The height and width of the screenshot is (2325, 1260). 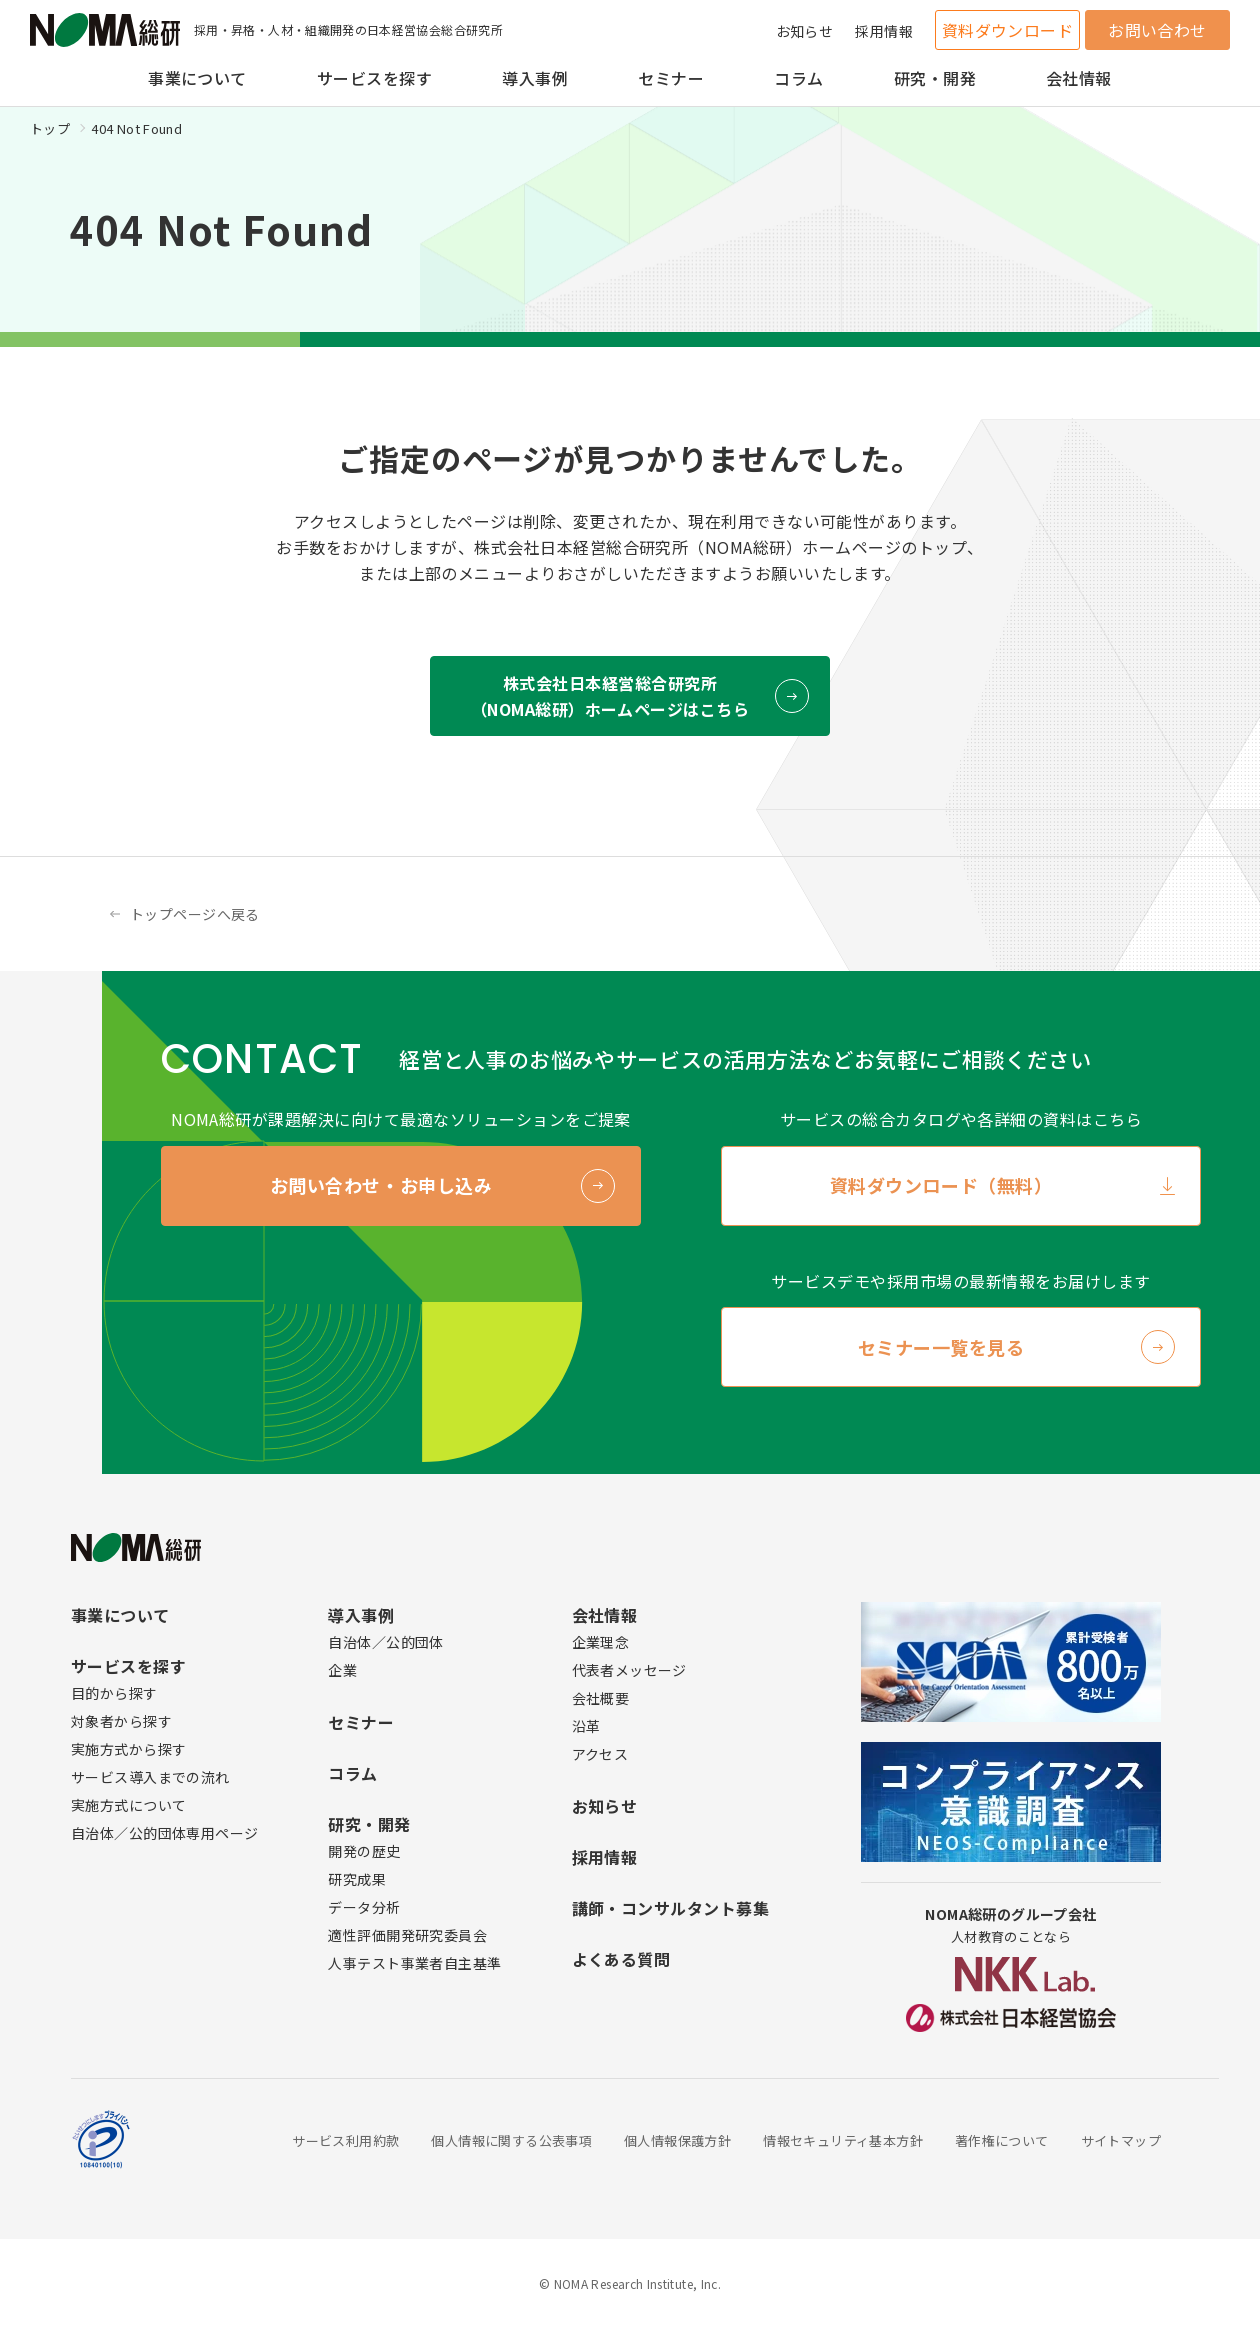 What do you see at coordinates (381, 1185) in the screenshot?
I see `お問い合わせ・お申し込み` at bounding box center [381, 1185].